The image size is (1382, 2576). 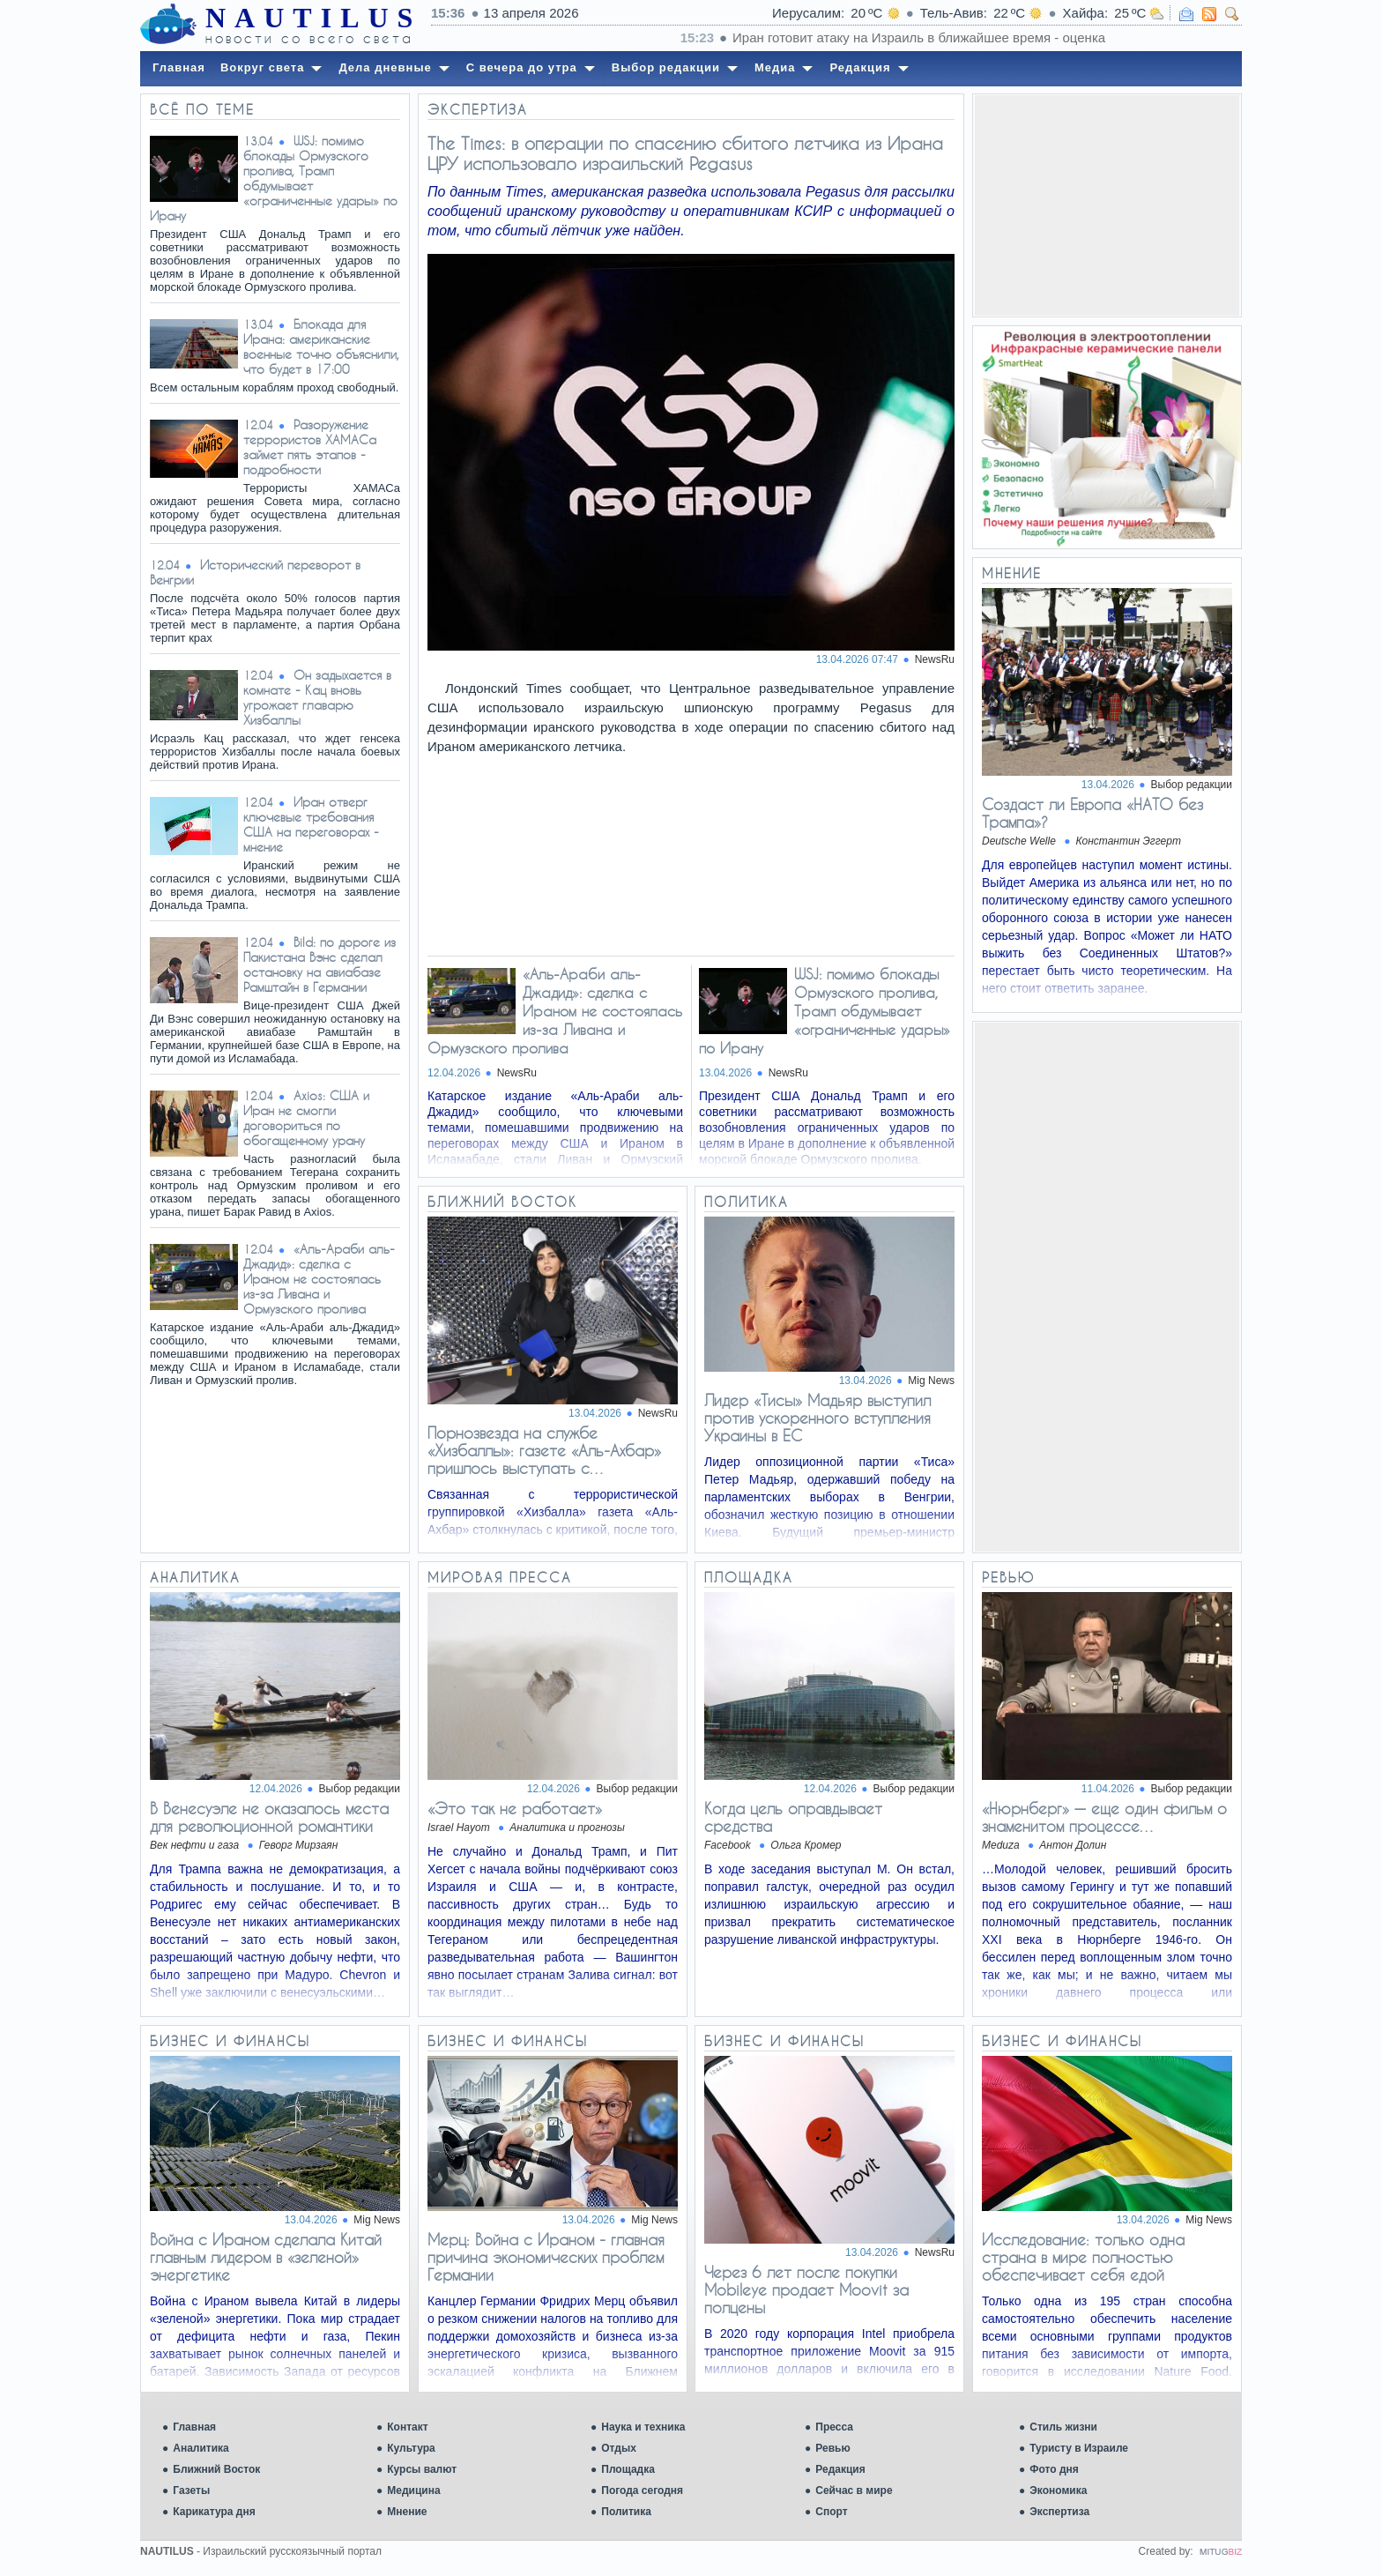 What do you see at coordinates (1083, 2256) in the screenshot?
I see `Исследование: только одна страна в мире полностью обеспечивает себя едой` at bounding box center [1083, 2256].